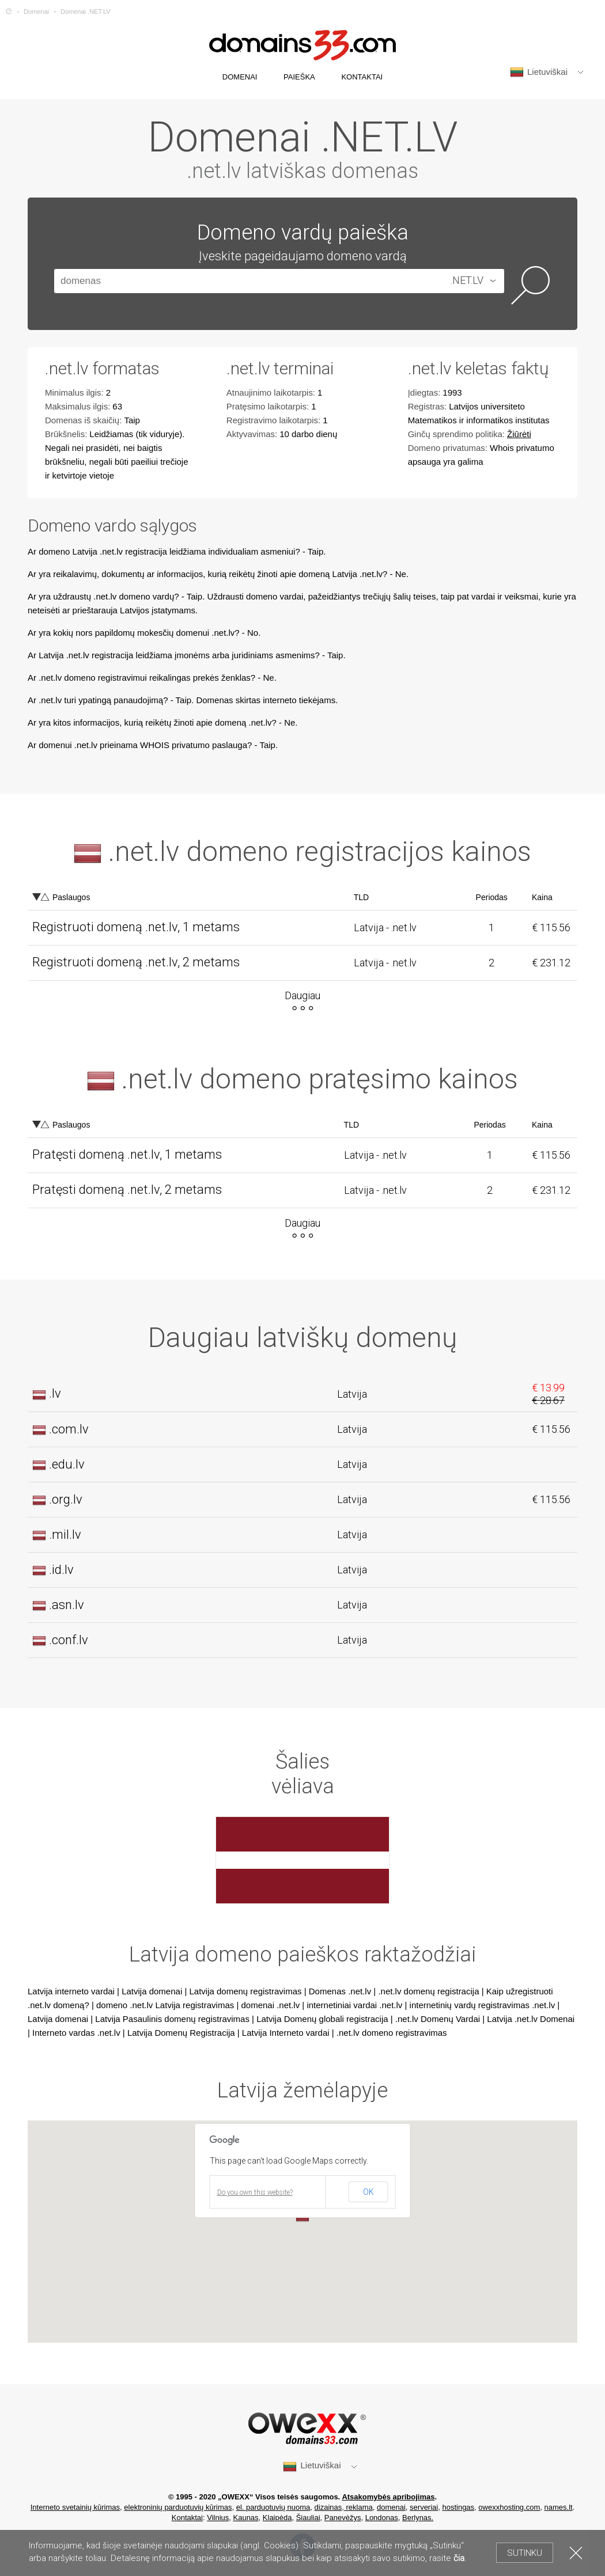  Describe the element at coordinates (539, 72) in the screenshot. I see `Lietuviškai` at that location.